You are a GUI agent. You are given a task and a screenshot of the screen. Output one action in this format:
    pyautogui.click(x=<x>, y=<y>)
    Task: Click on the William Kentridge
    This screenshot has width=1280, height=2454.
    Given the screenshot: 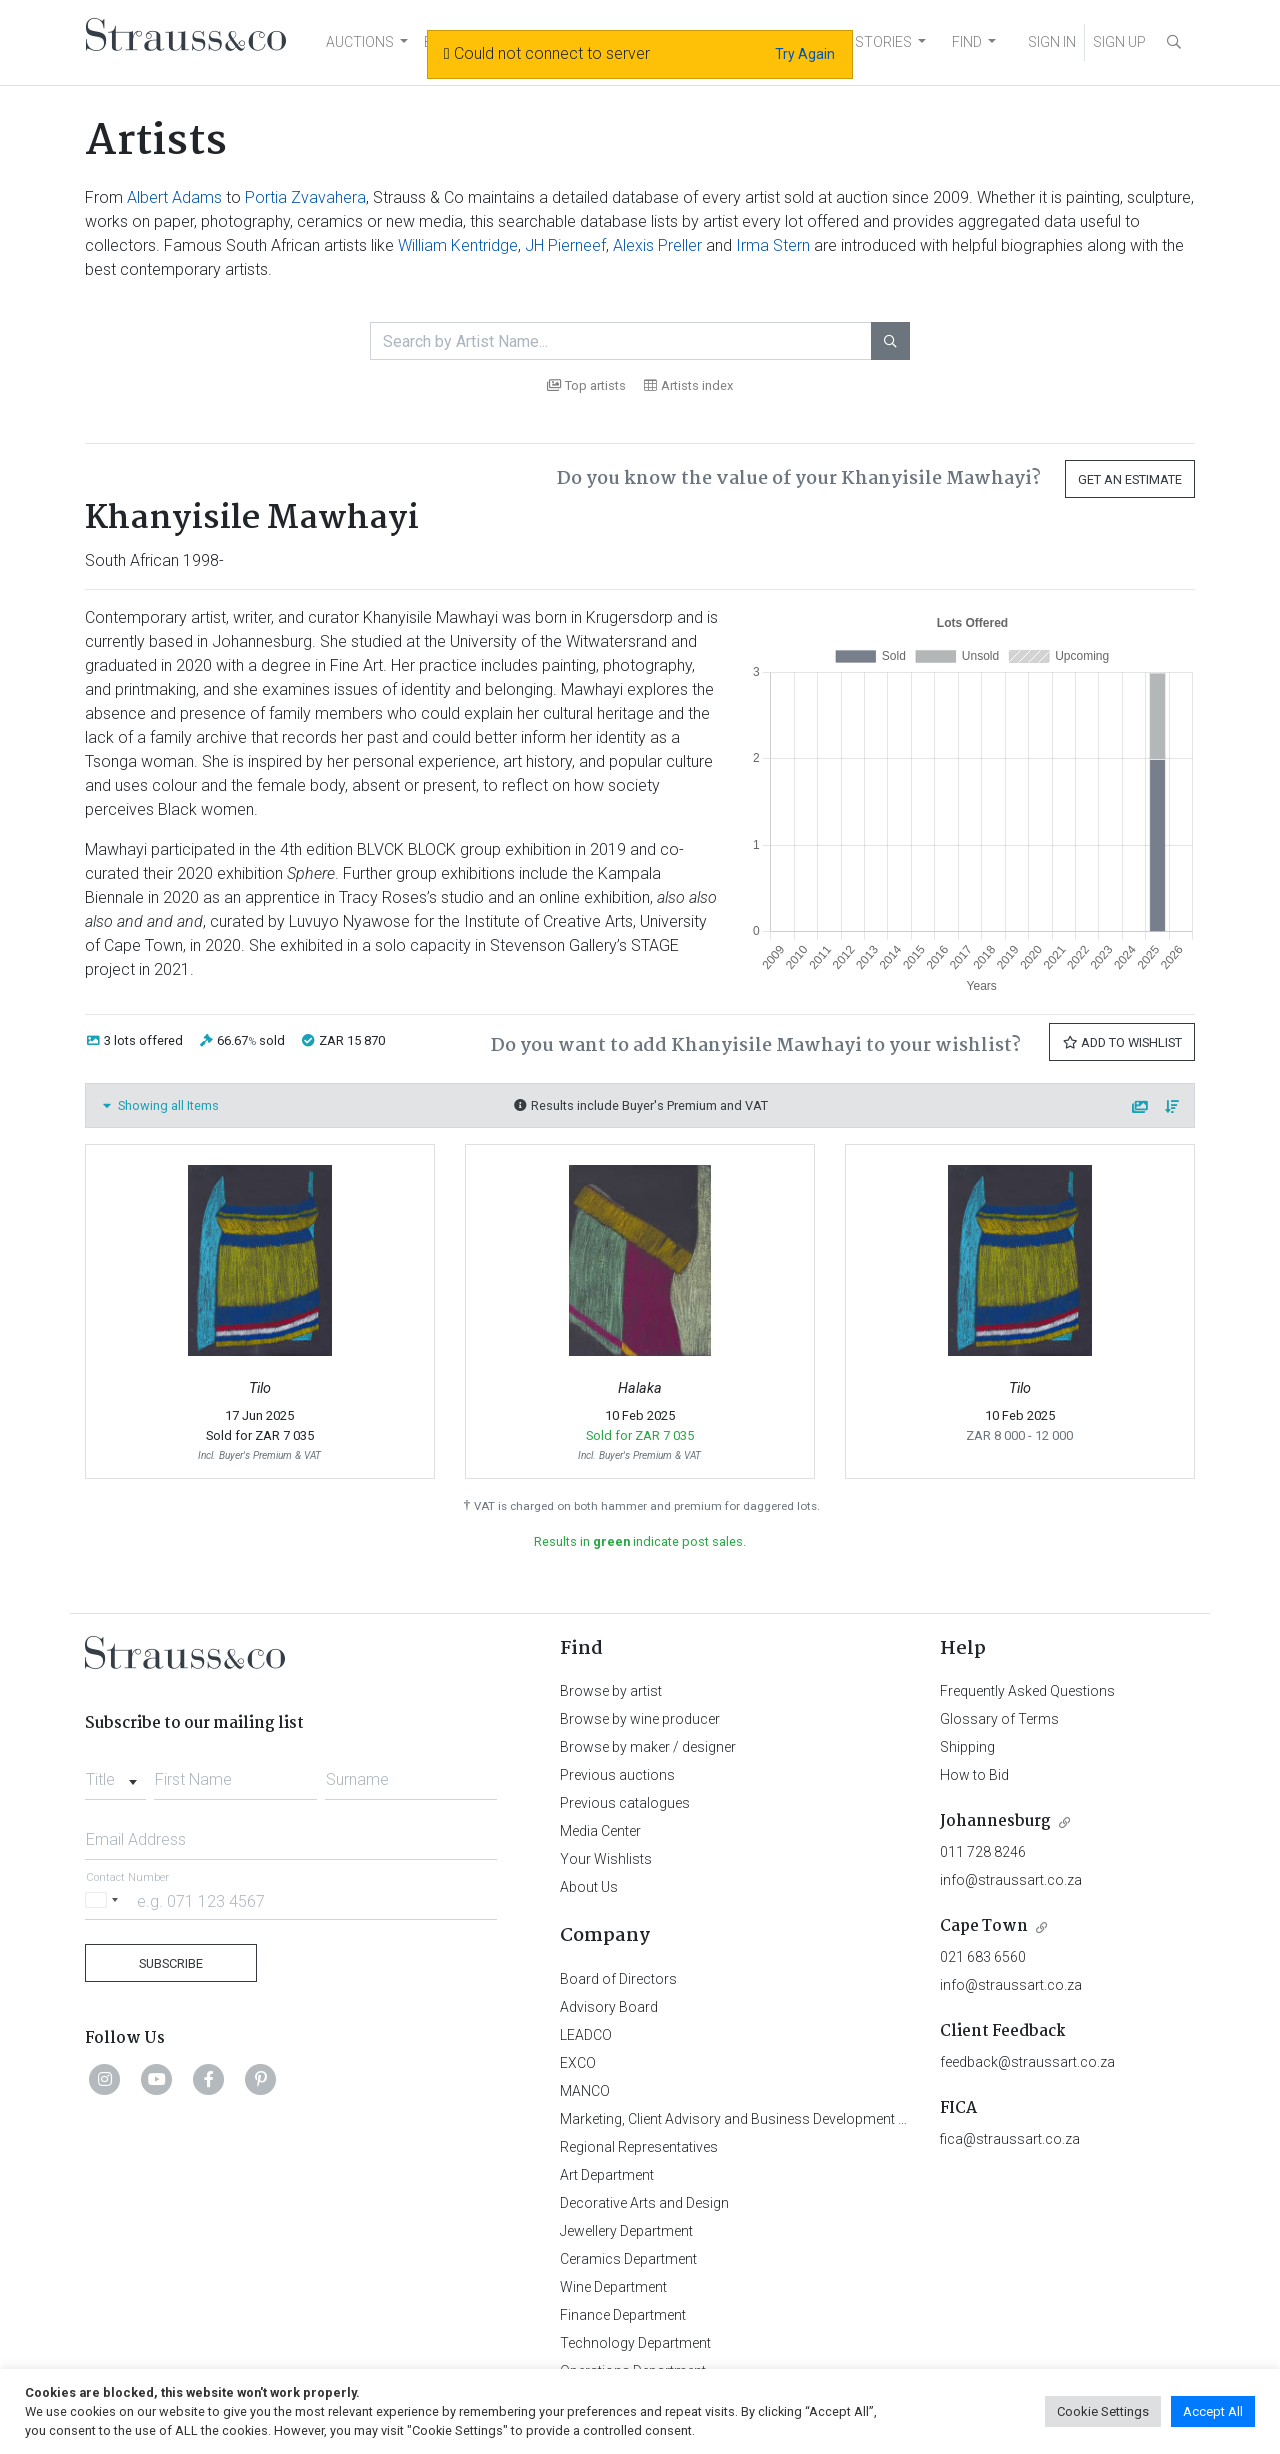 What is the action you would take?
    pyautogui.click(x=458, y=245)
    